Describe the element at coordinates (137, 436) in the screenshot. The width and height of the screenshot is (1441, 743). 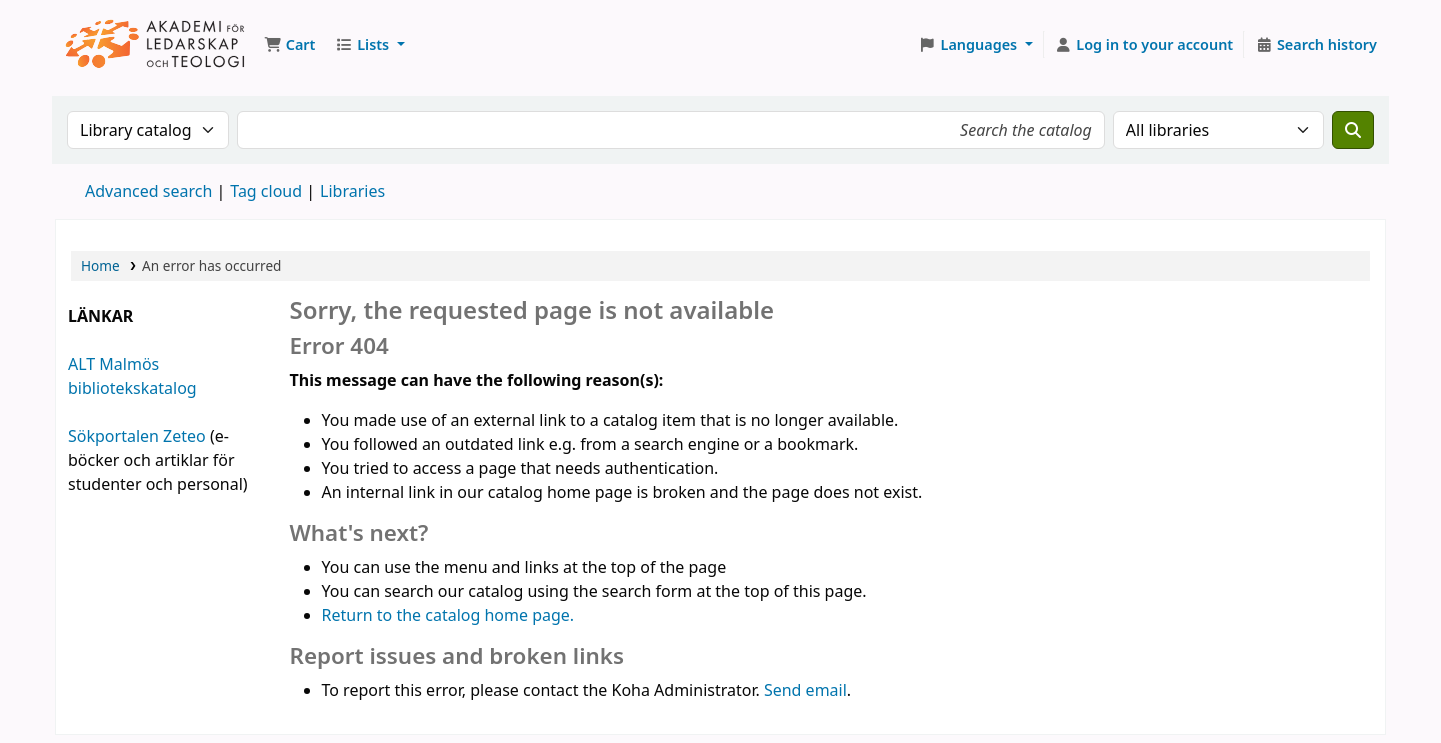
I see `Sökportalen Zeteo` at that location.